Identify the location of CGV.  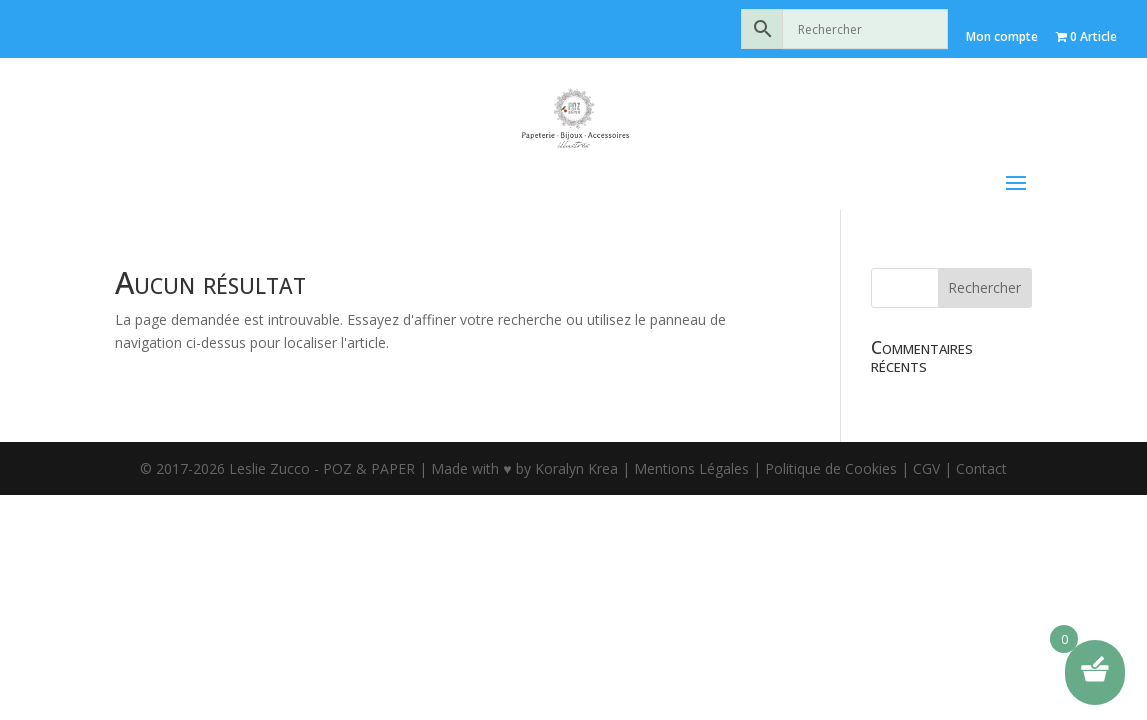
(926, 448).